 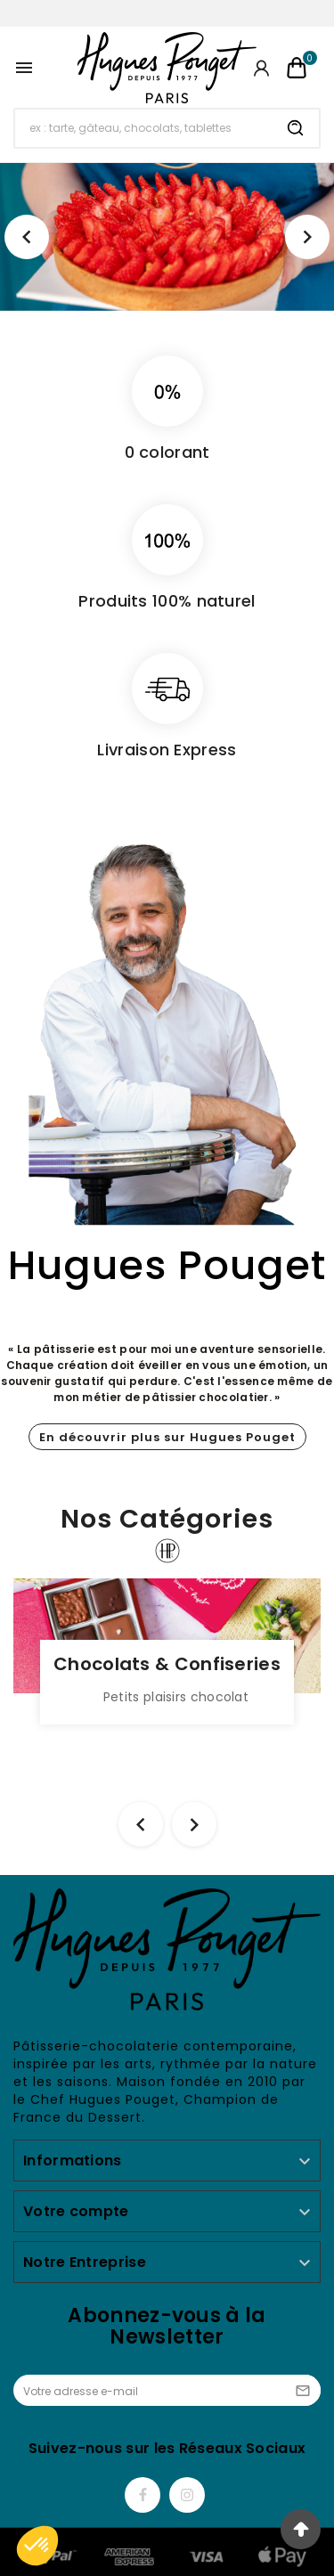 What do you see at coordinates (167, 1663) in the screenshot?
I see `Chocolats & Confiseries` at bounding box center [167, 1663].